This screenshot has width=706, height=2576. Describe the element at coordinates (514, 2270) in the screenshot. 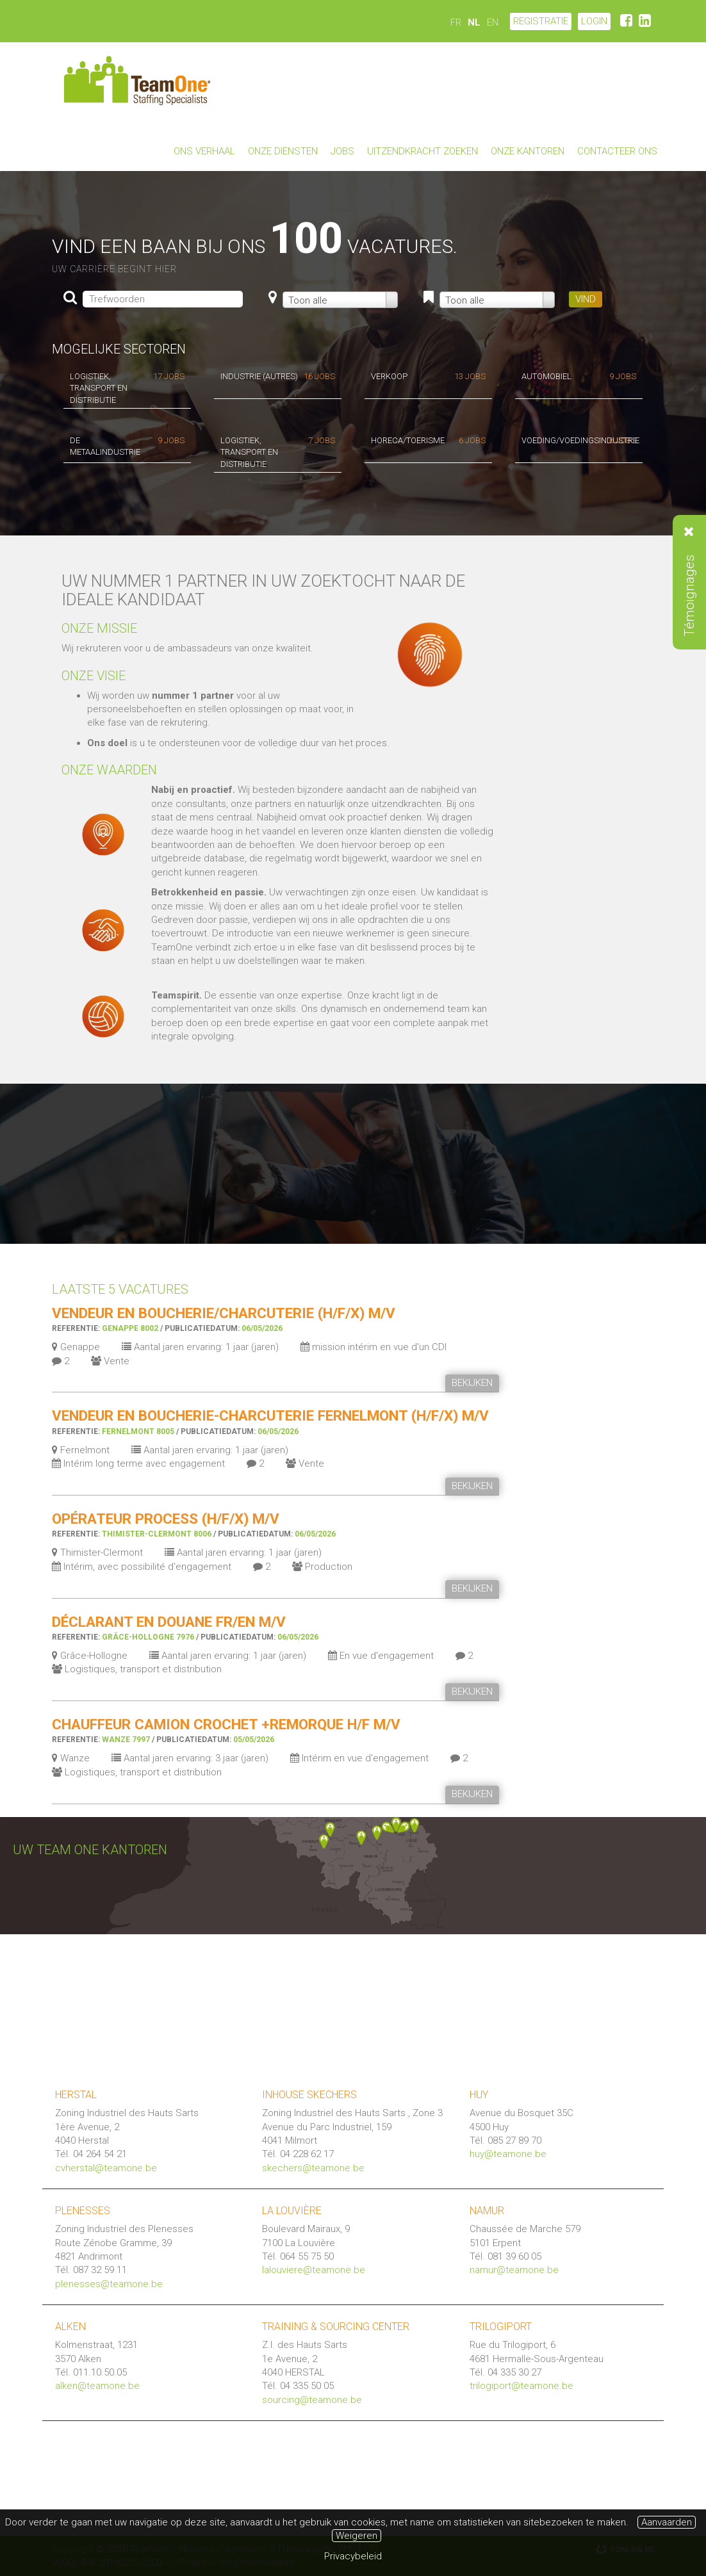

I see `namur@teamone.be` at that location.